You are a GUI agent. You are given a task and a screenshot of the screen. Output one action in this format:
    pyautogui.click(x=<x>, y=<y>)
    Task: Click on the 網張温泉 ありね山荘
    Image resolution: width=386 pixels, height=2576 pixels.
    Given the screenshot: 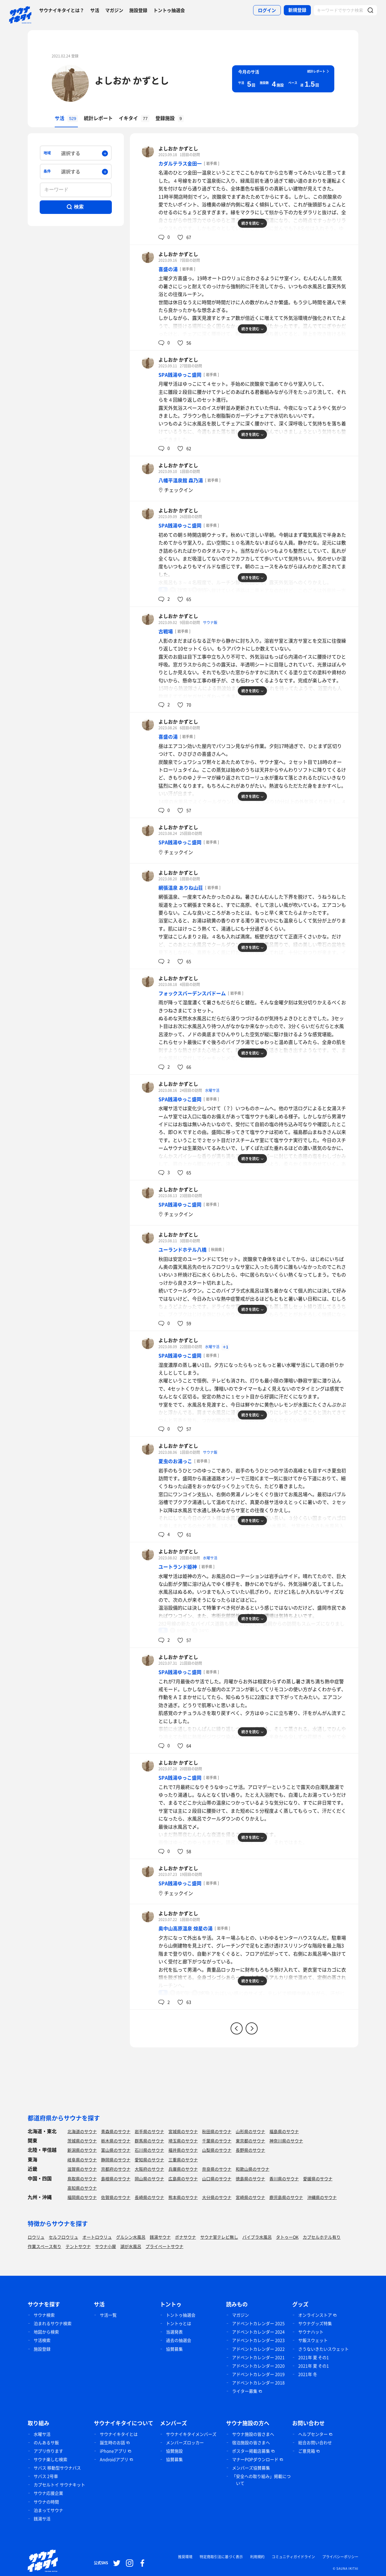 What is the action you would take?
    pyautogui.click(x=180, y=887)
    